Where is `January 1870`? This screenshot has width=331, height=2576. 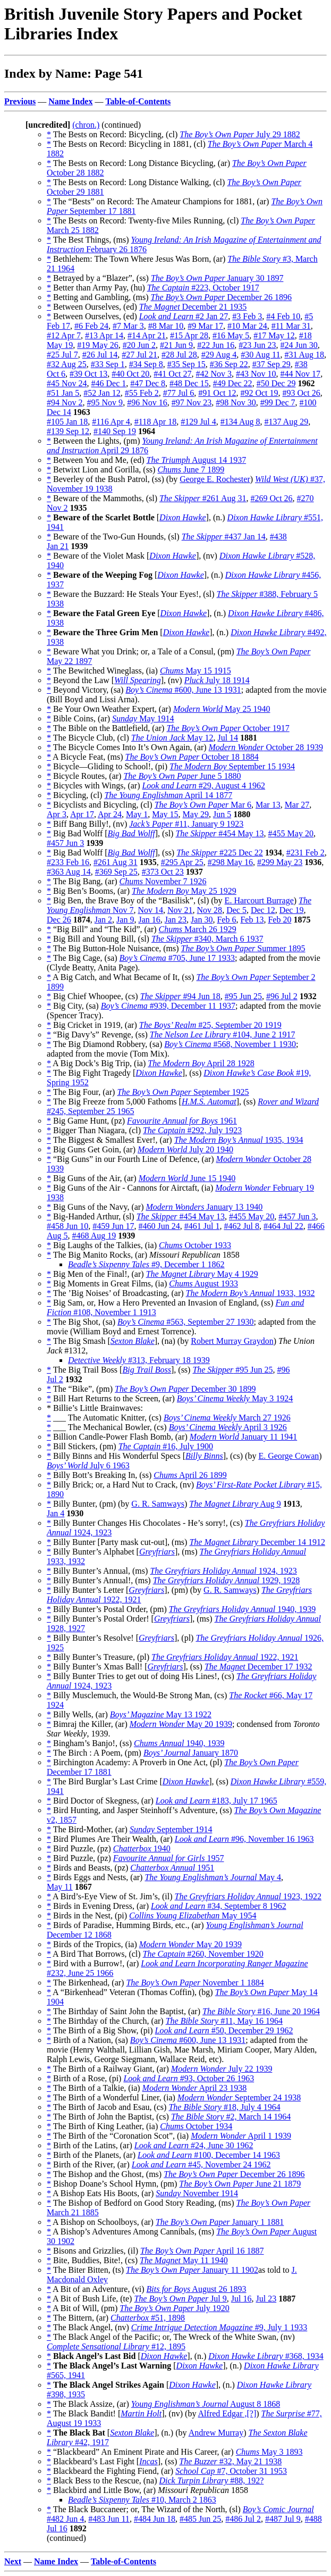
January 1870 is located at coordinates (190, 1752).